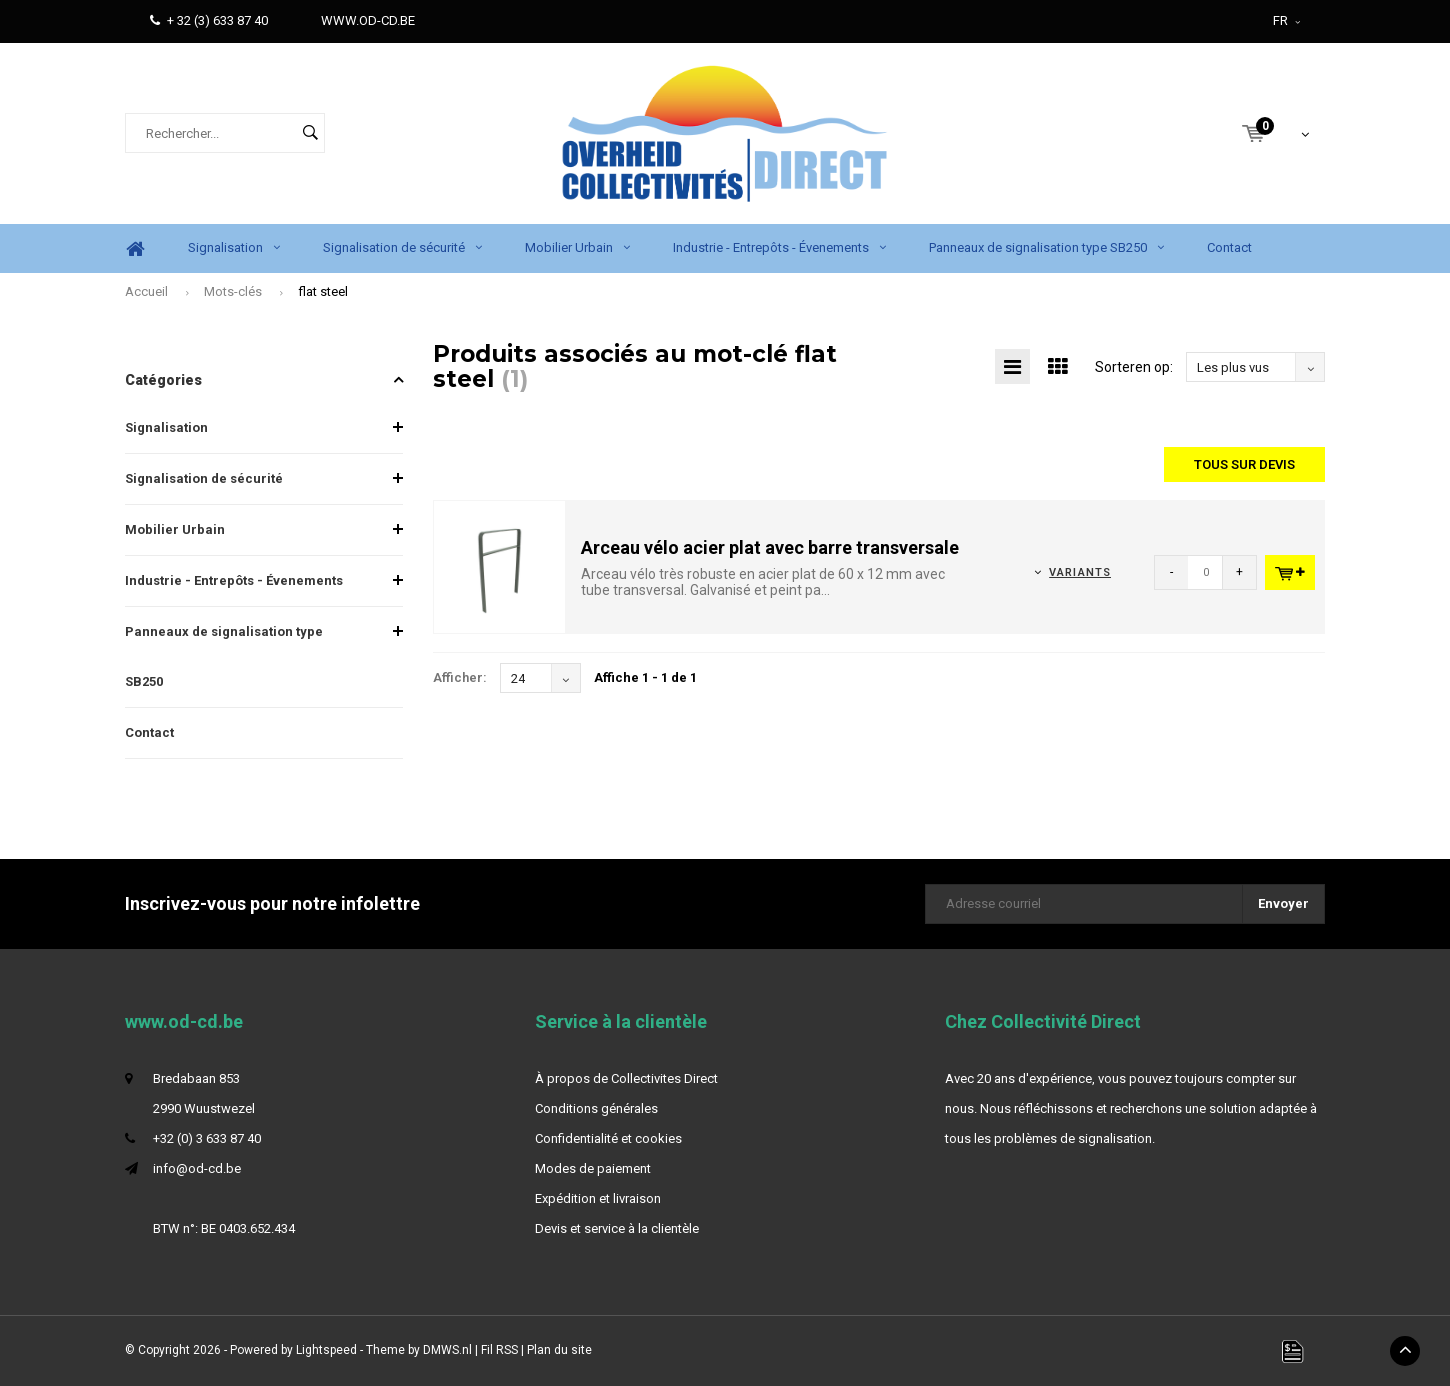 The width and height of the screenshot is (1450, 1386). Describe the element at coordinates (593, 1168) in the screenshot. I see `Modes de paiement` at that location.